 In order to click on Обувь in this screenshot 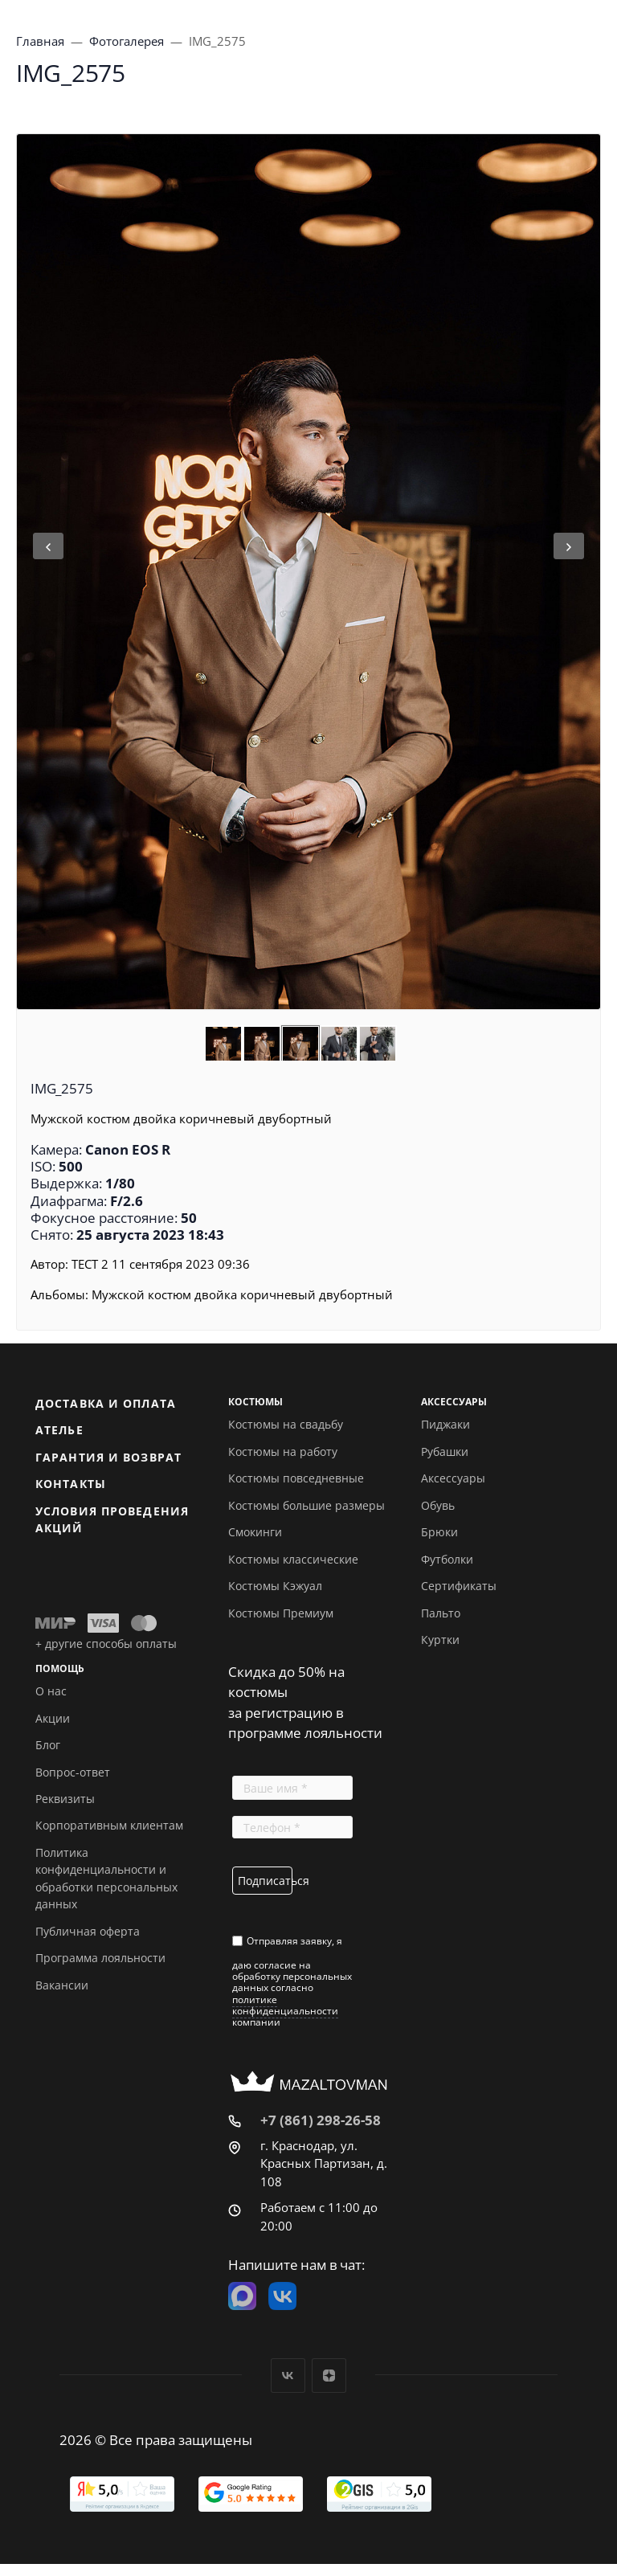, I will do `click(438, 1505)`.